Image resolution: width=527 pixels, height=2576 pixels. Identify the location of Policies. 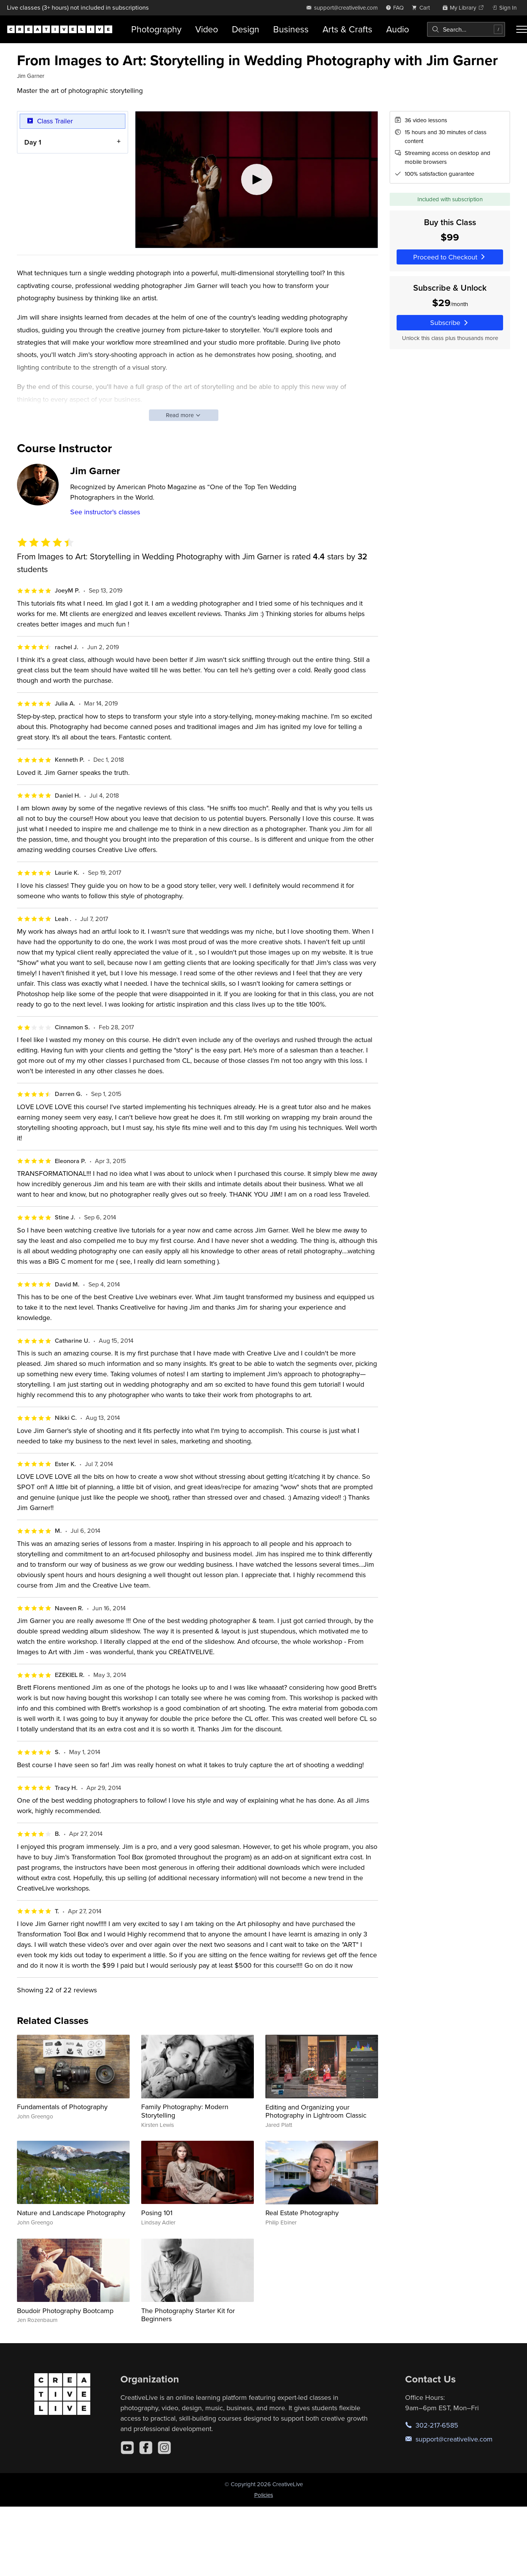
(263, 2495).